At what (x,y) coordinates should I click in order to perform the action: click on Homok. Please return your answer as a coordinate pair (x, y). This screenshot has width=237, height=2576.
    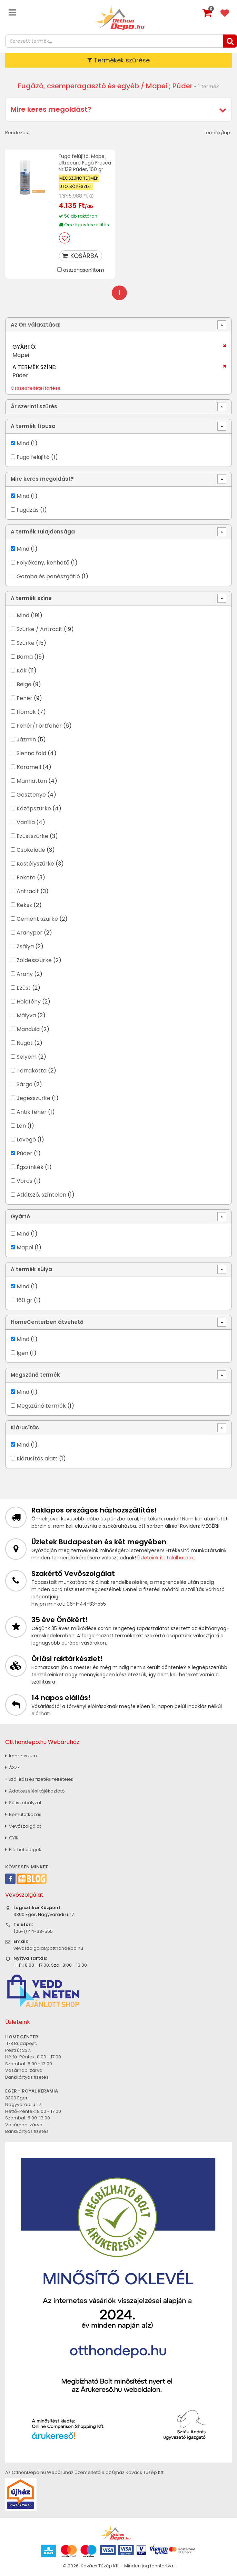
    Looking at the image, I should click on (26, 712).